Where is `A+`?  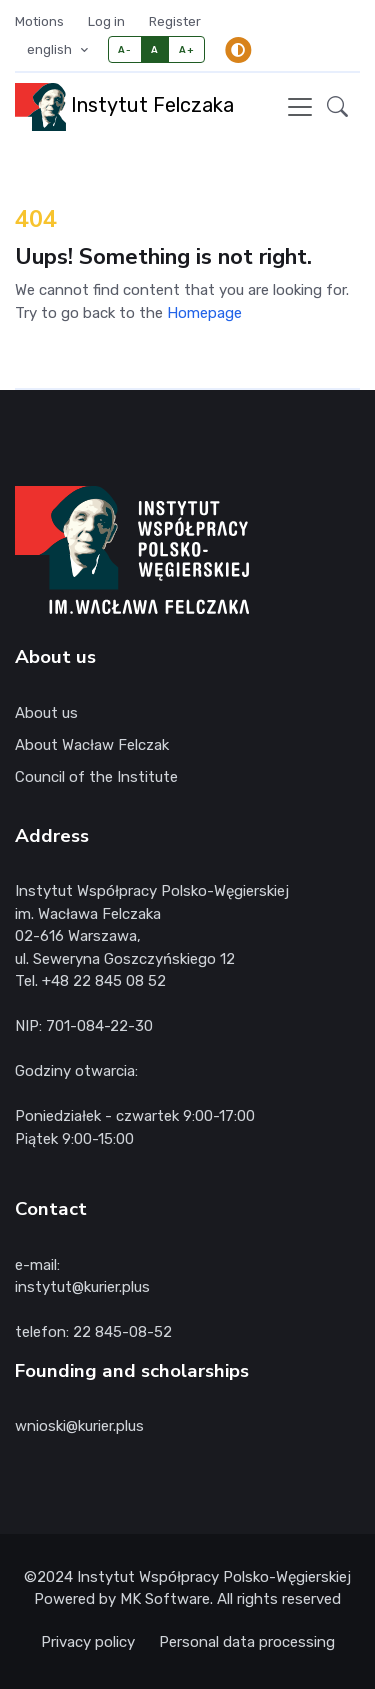 A+ is located at coordinates (186, 49).